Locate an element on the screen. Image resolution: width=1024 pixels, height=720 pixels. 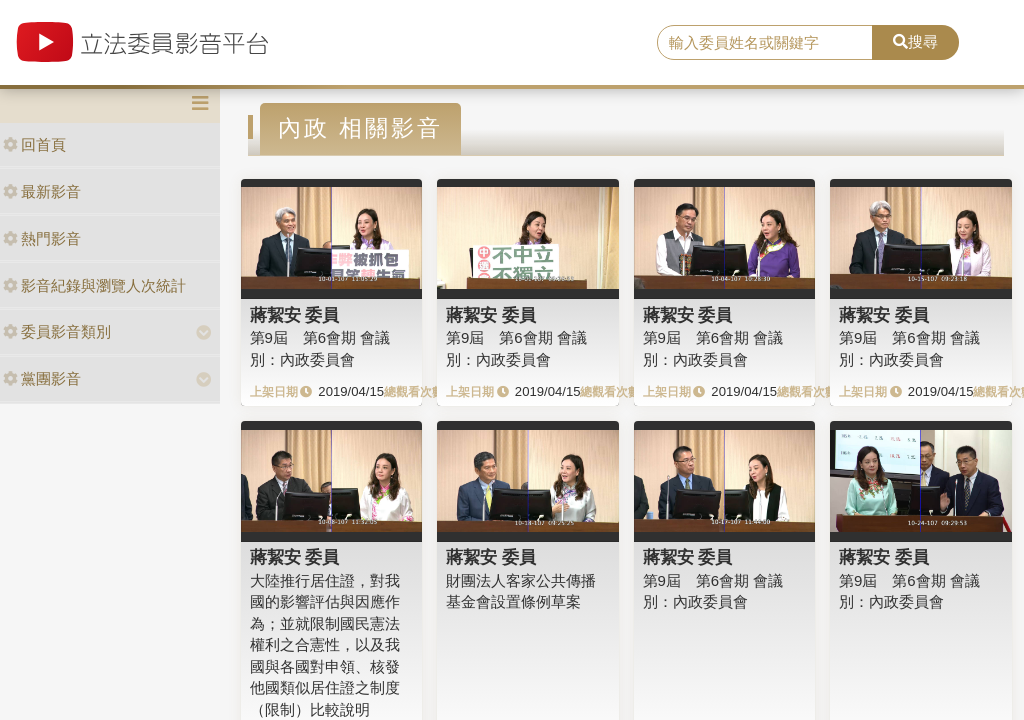
回首頁 is located at coordinates (34, 144).